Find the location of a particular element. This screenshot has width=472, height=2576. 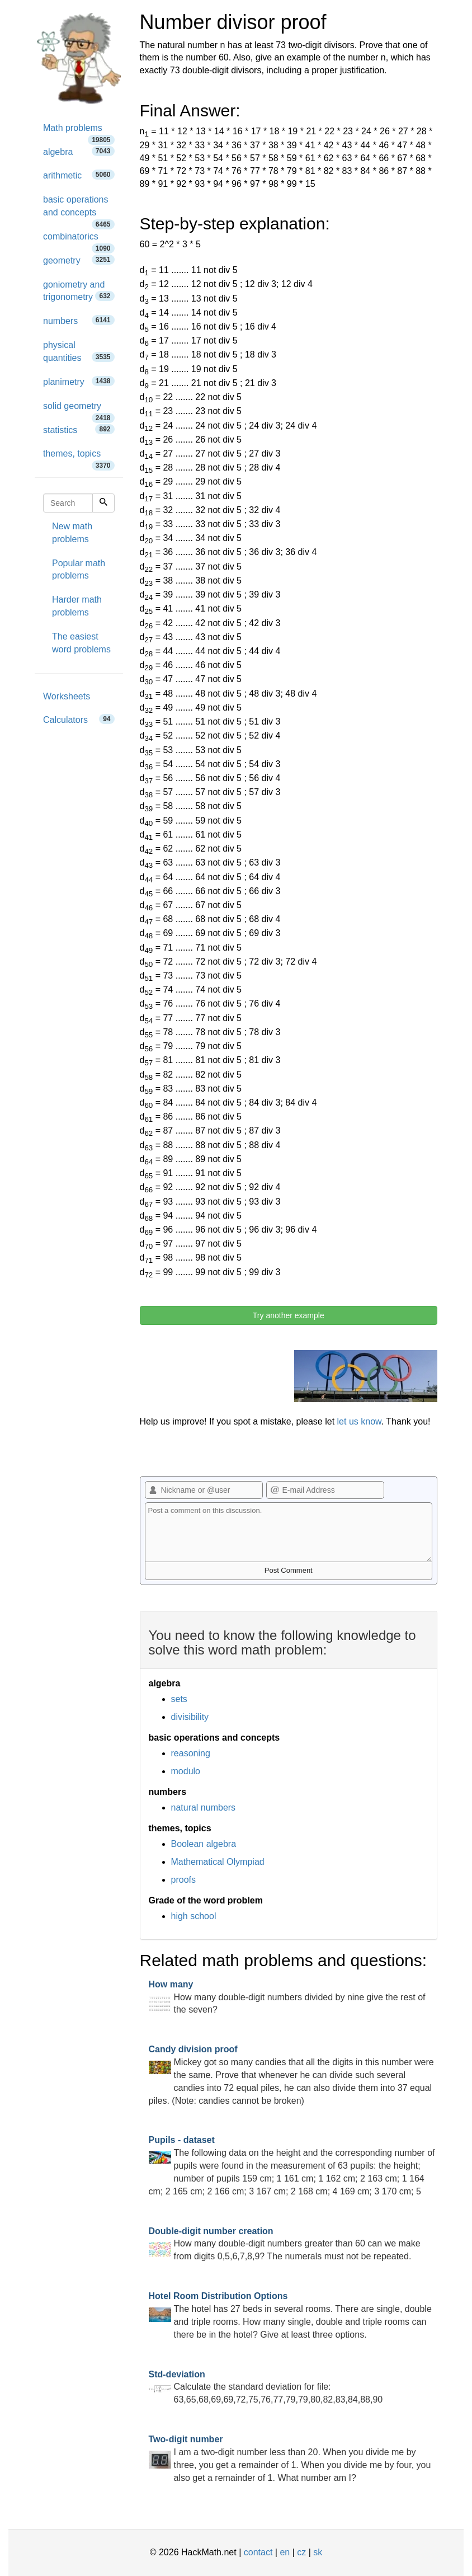

themes, topics is located at coordinates (79, 457).